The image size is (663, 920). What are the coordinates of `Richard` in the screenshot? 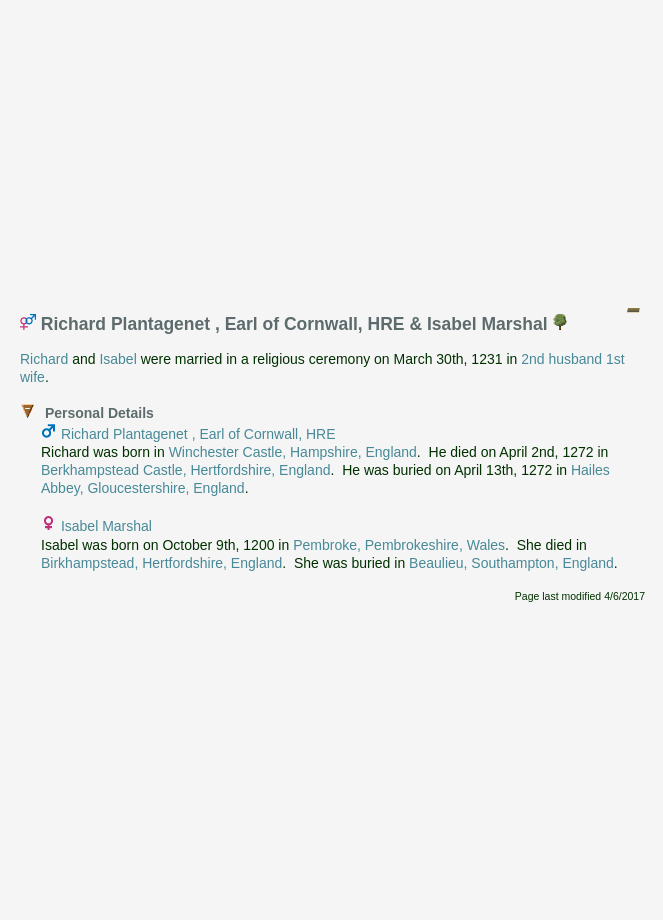 It's located at (44, 359).